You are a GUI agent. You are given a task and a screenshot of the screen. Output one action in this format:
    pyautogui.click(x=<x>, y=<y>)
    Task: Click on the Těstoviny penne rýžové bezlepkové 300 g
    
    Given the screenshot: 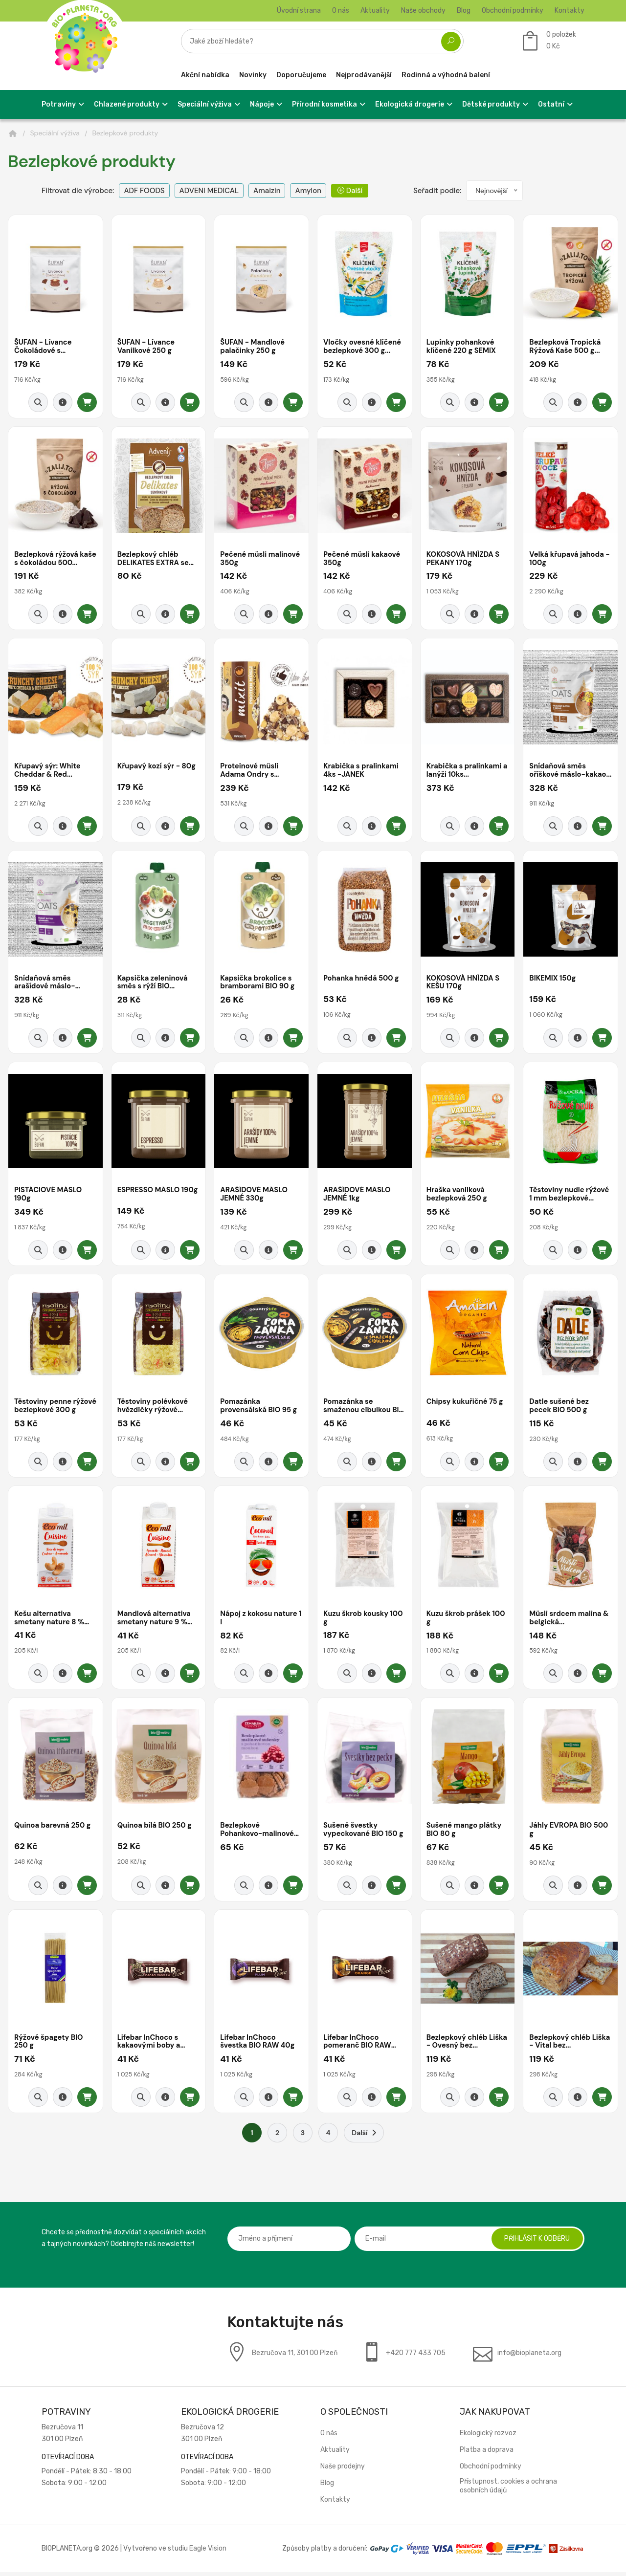 What is the action you would take?
    pyautogui.click(x=47, y=1408)
    